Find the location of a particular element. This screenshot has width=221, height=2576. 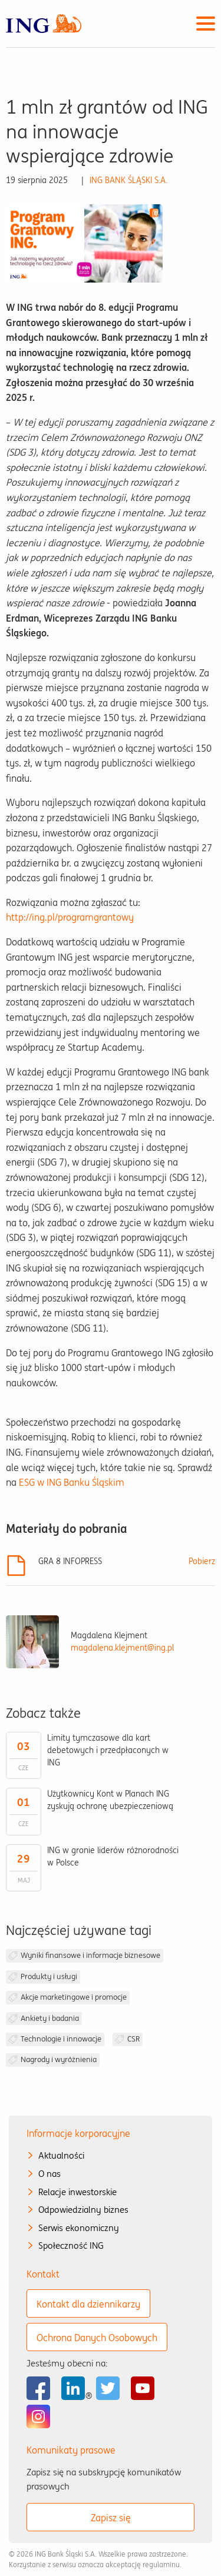

Technologie i innowacje is located at coordinates (61, 2039).